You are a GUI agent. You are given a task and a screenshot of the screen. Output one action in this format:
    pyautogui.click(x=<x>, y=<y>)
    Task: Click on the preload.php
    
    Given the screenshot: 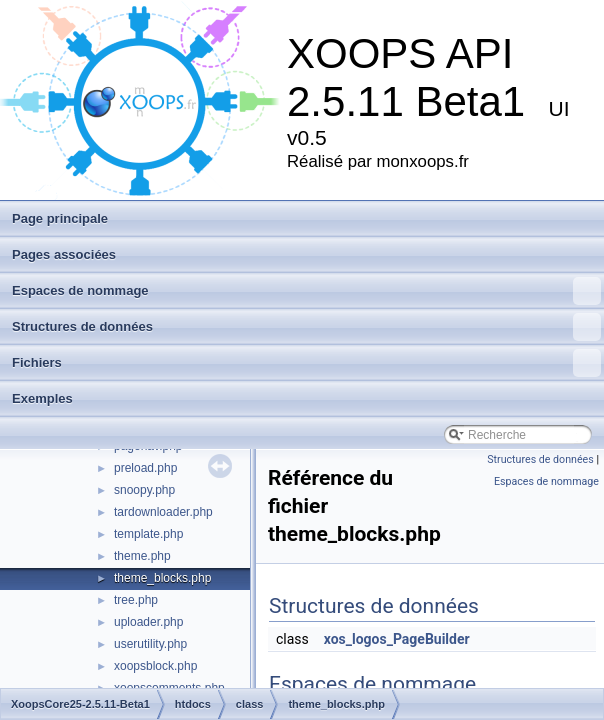 What is the action you would take?
    pyautogui.click(x=145, y=468)
    